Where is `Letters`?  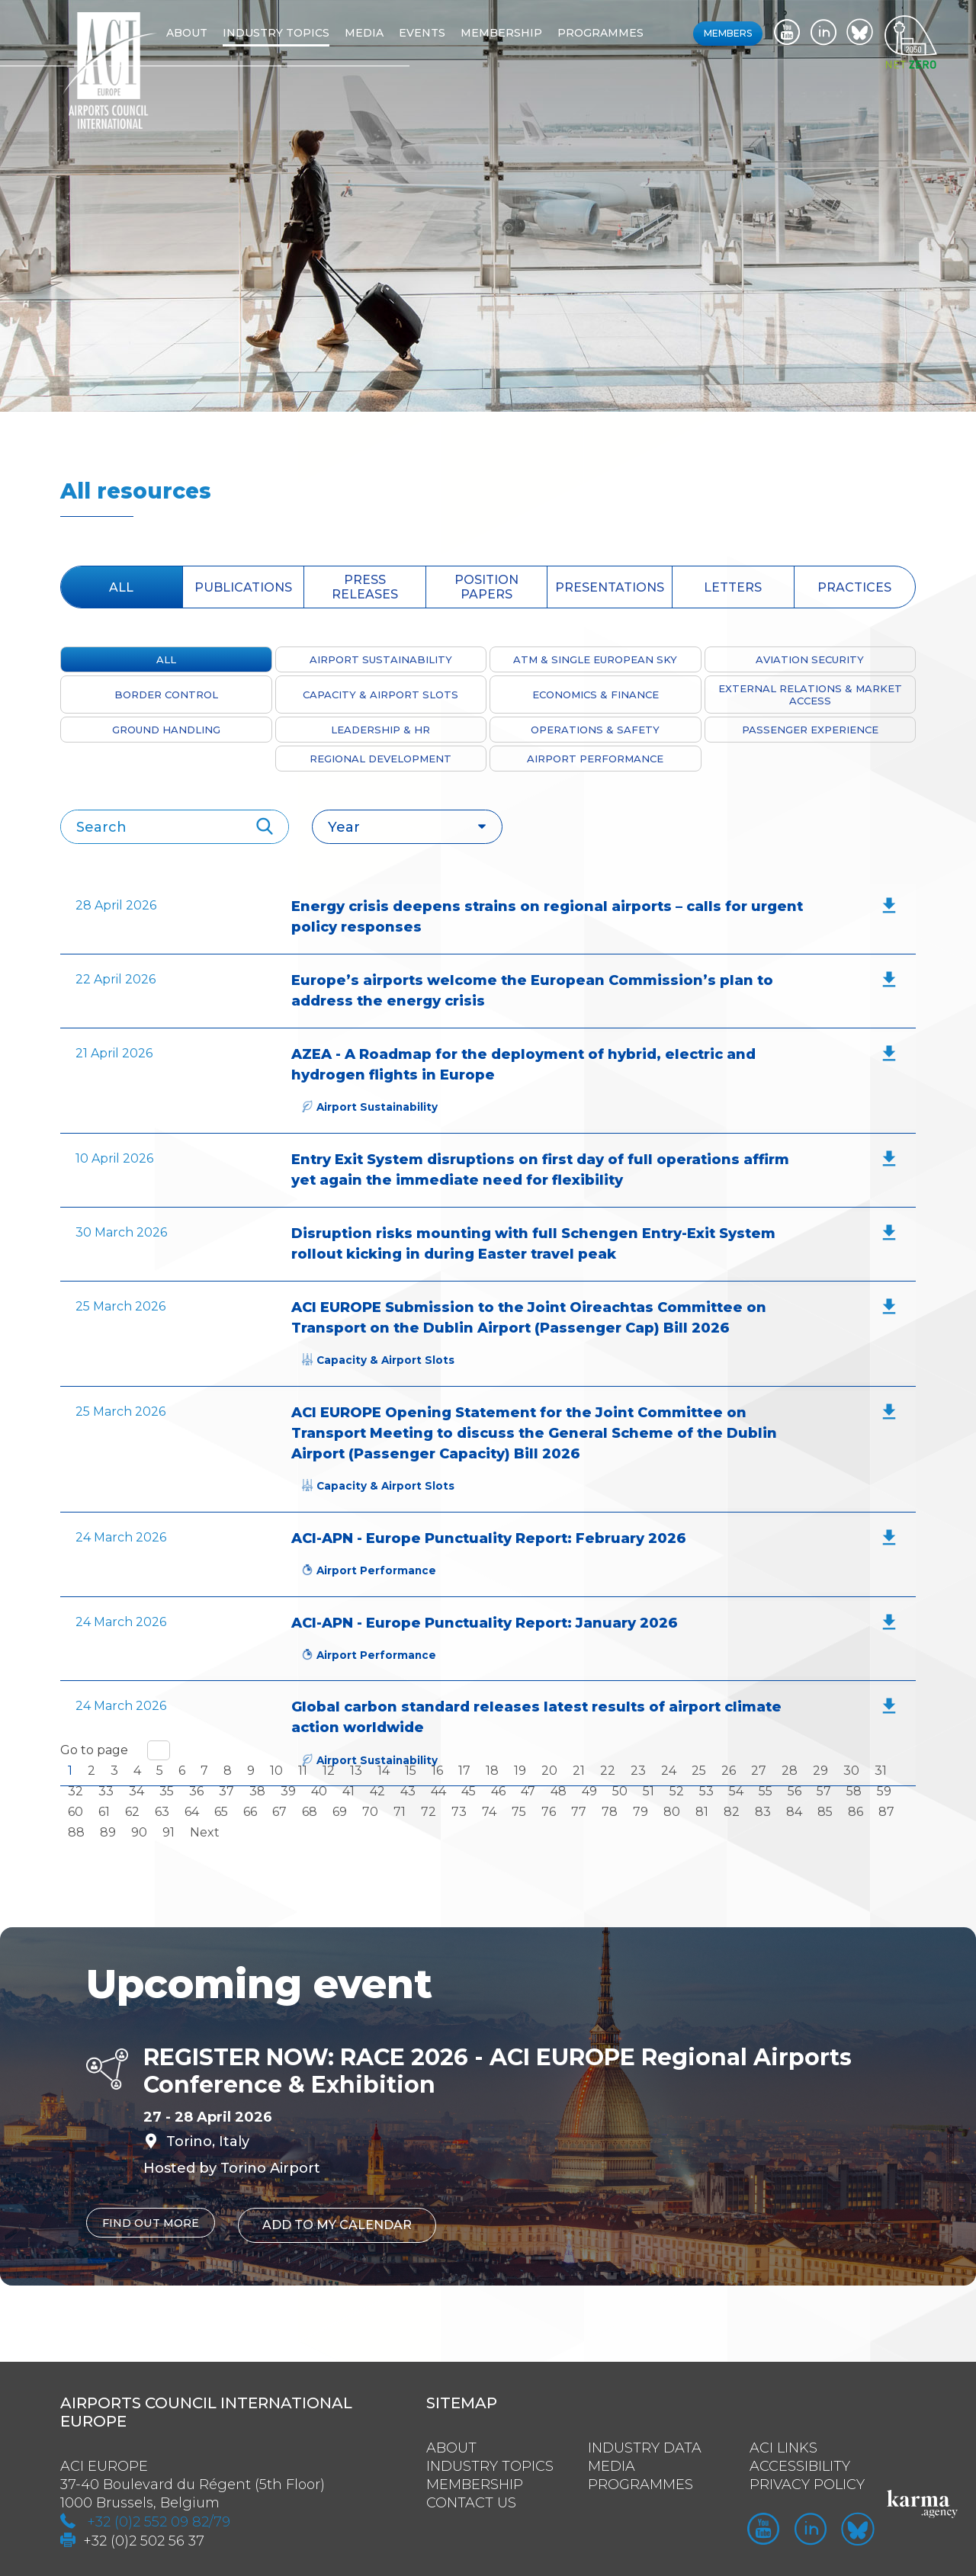 Letters is located at coordinates (733, 587).